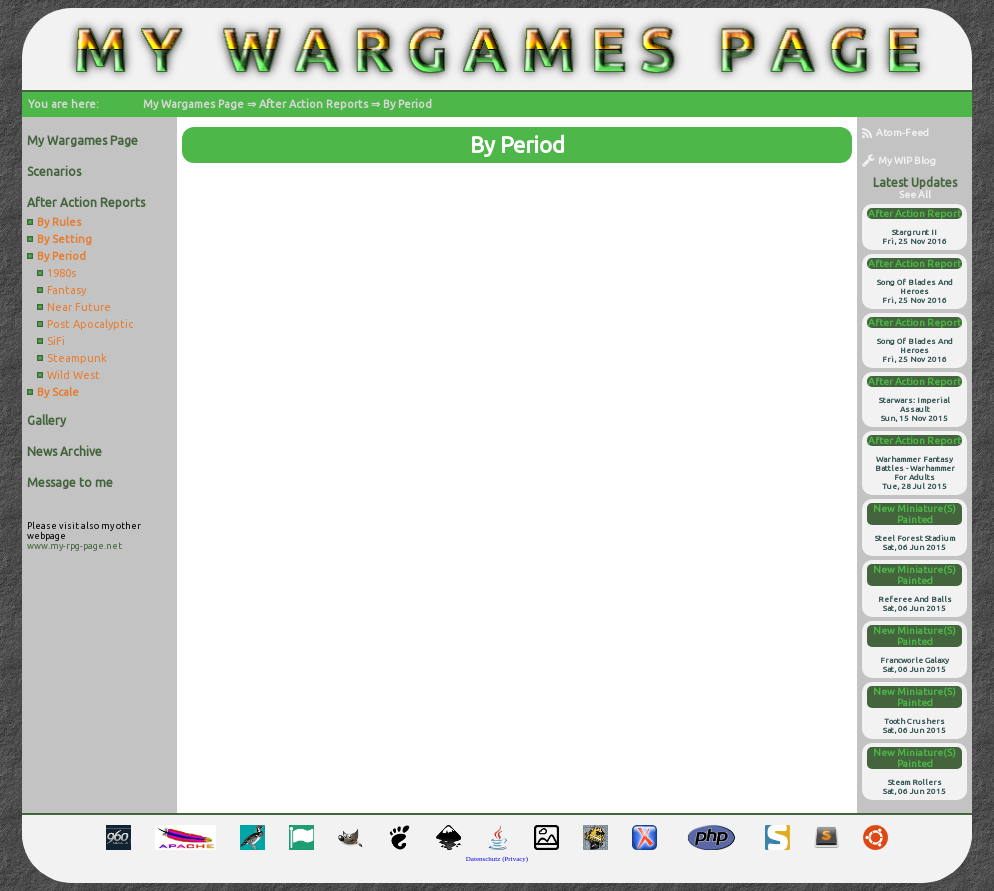  I want to click on Datenschutz (Privacy), so click(497, 859).